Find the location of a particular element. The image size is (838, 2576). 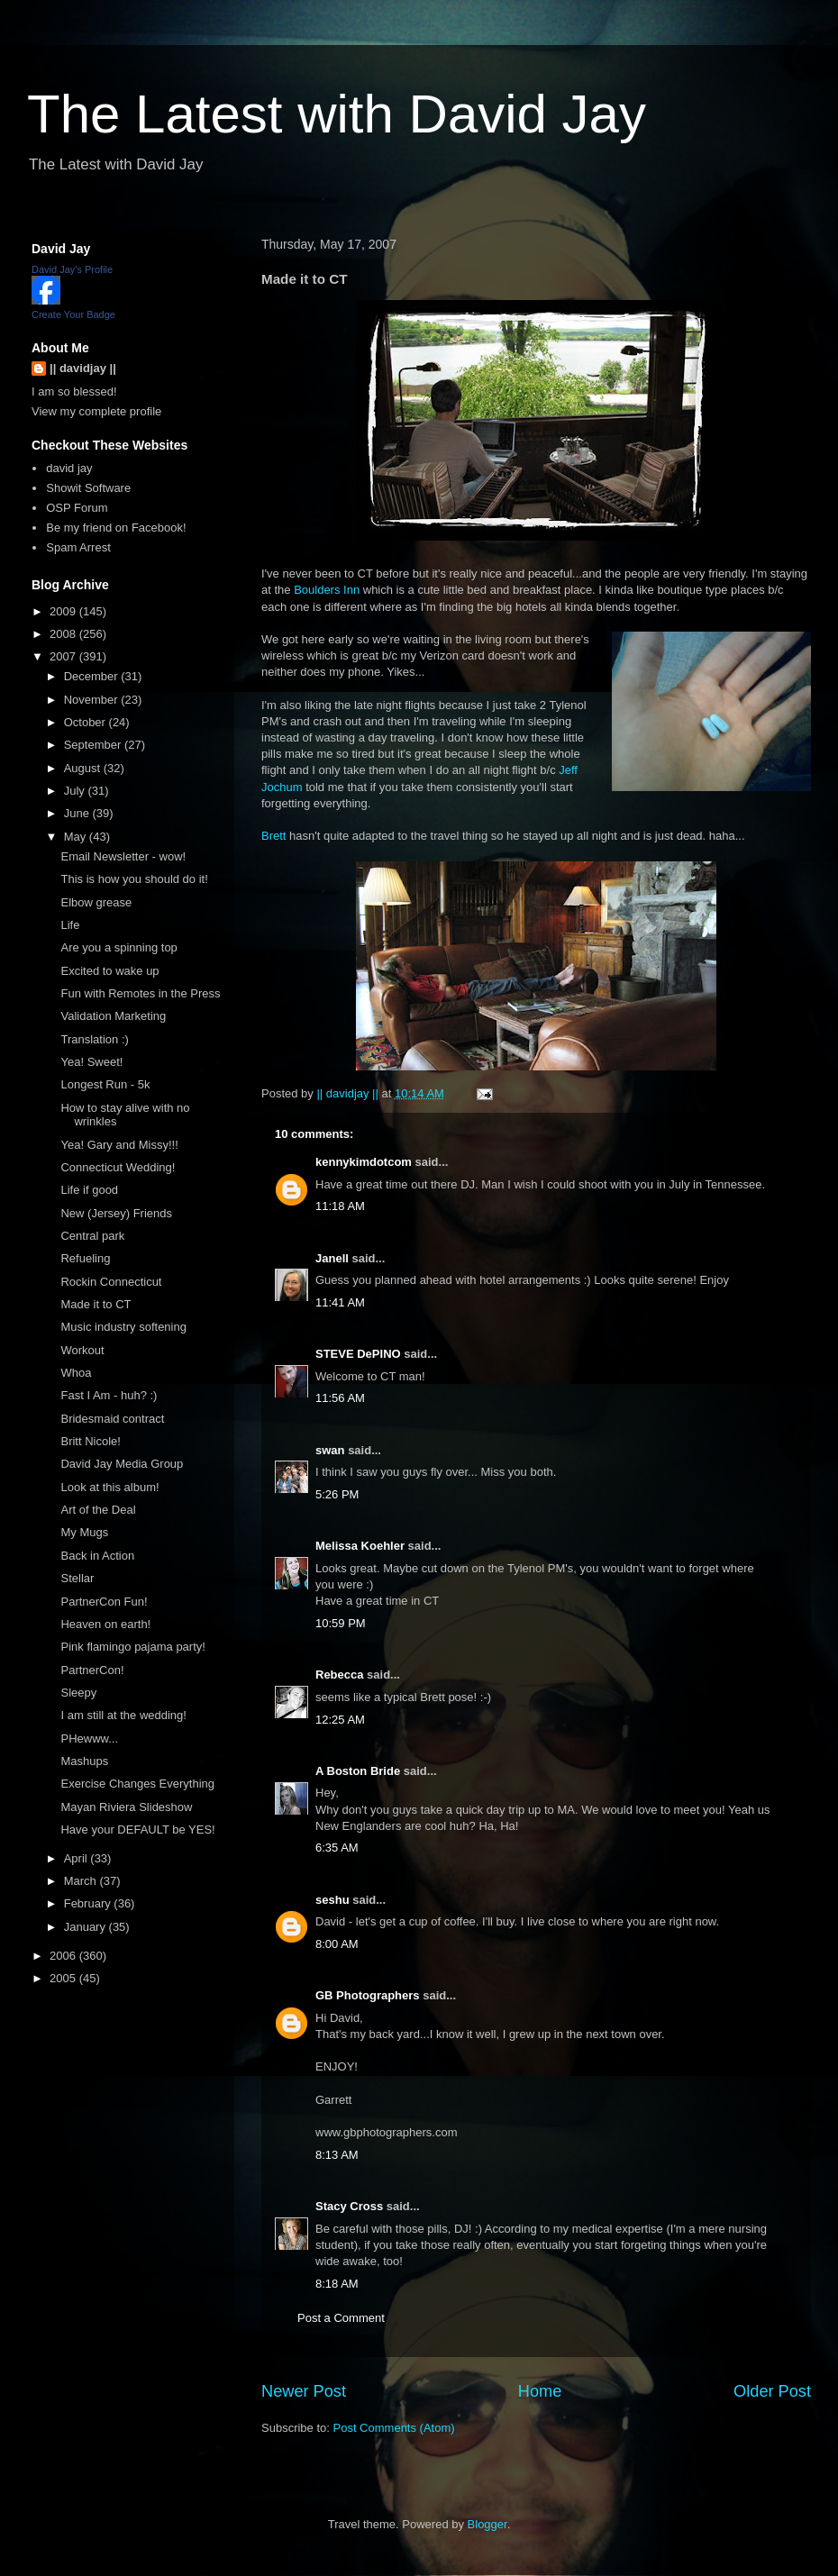

PHewww... is located at coordinates (89, 1738).